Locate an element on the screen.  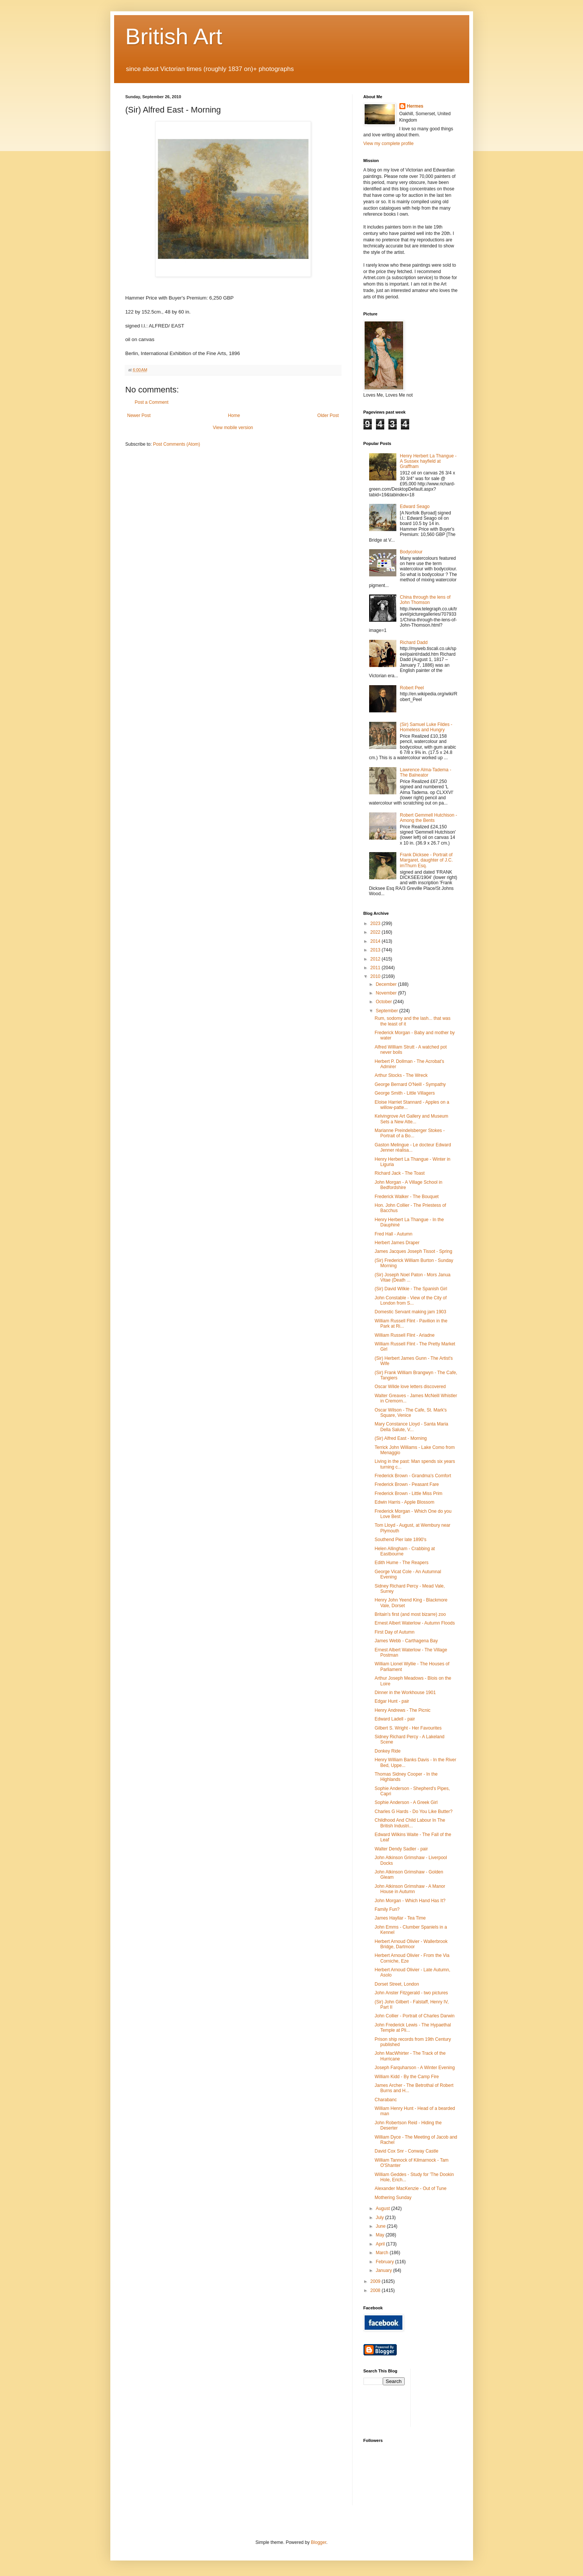
2023 is located at coordinates (376, 923).